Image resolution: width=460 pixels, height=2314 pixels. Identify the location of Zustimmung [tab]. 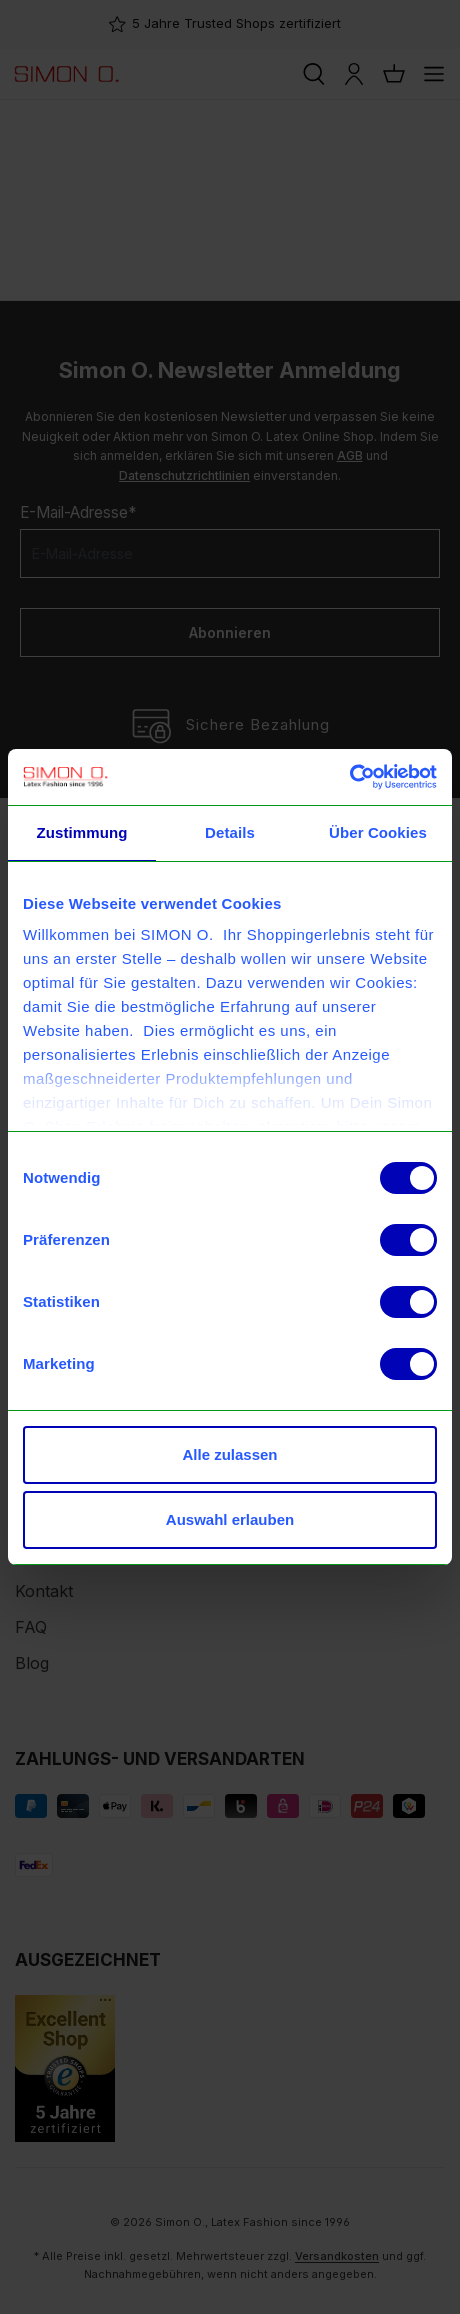
(82, 832).